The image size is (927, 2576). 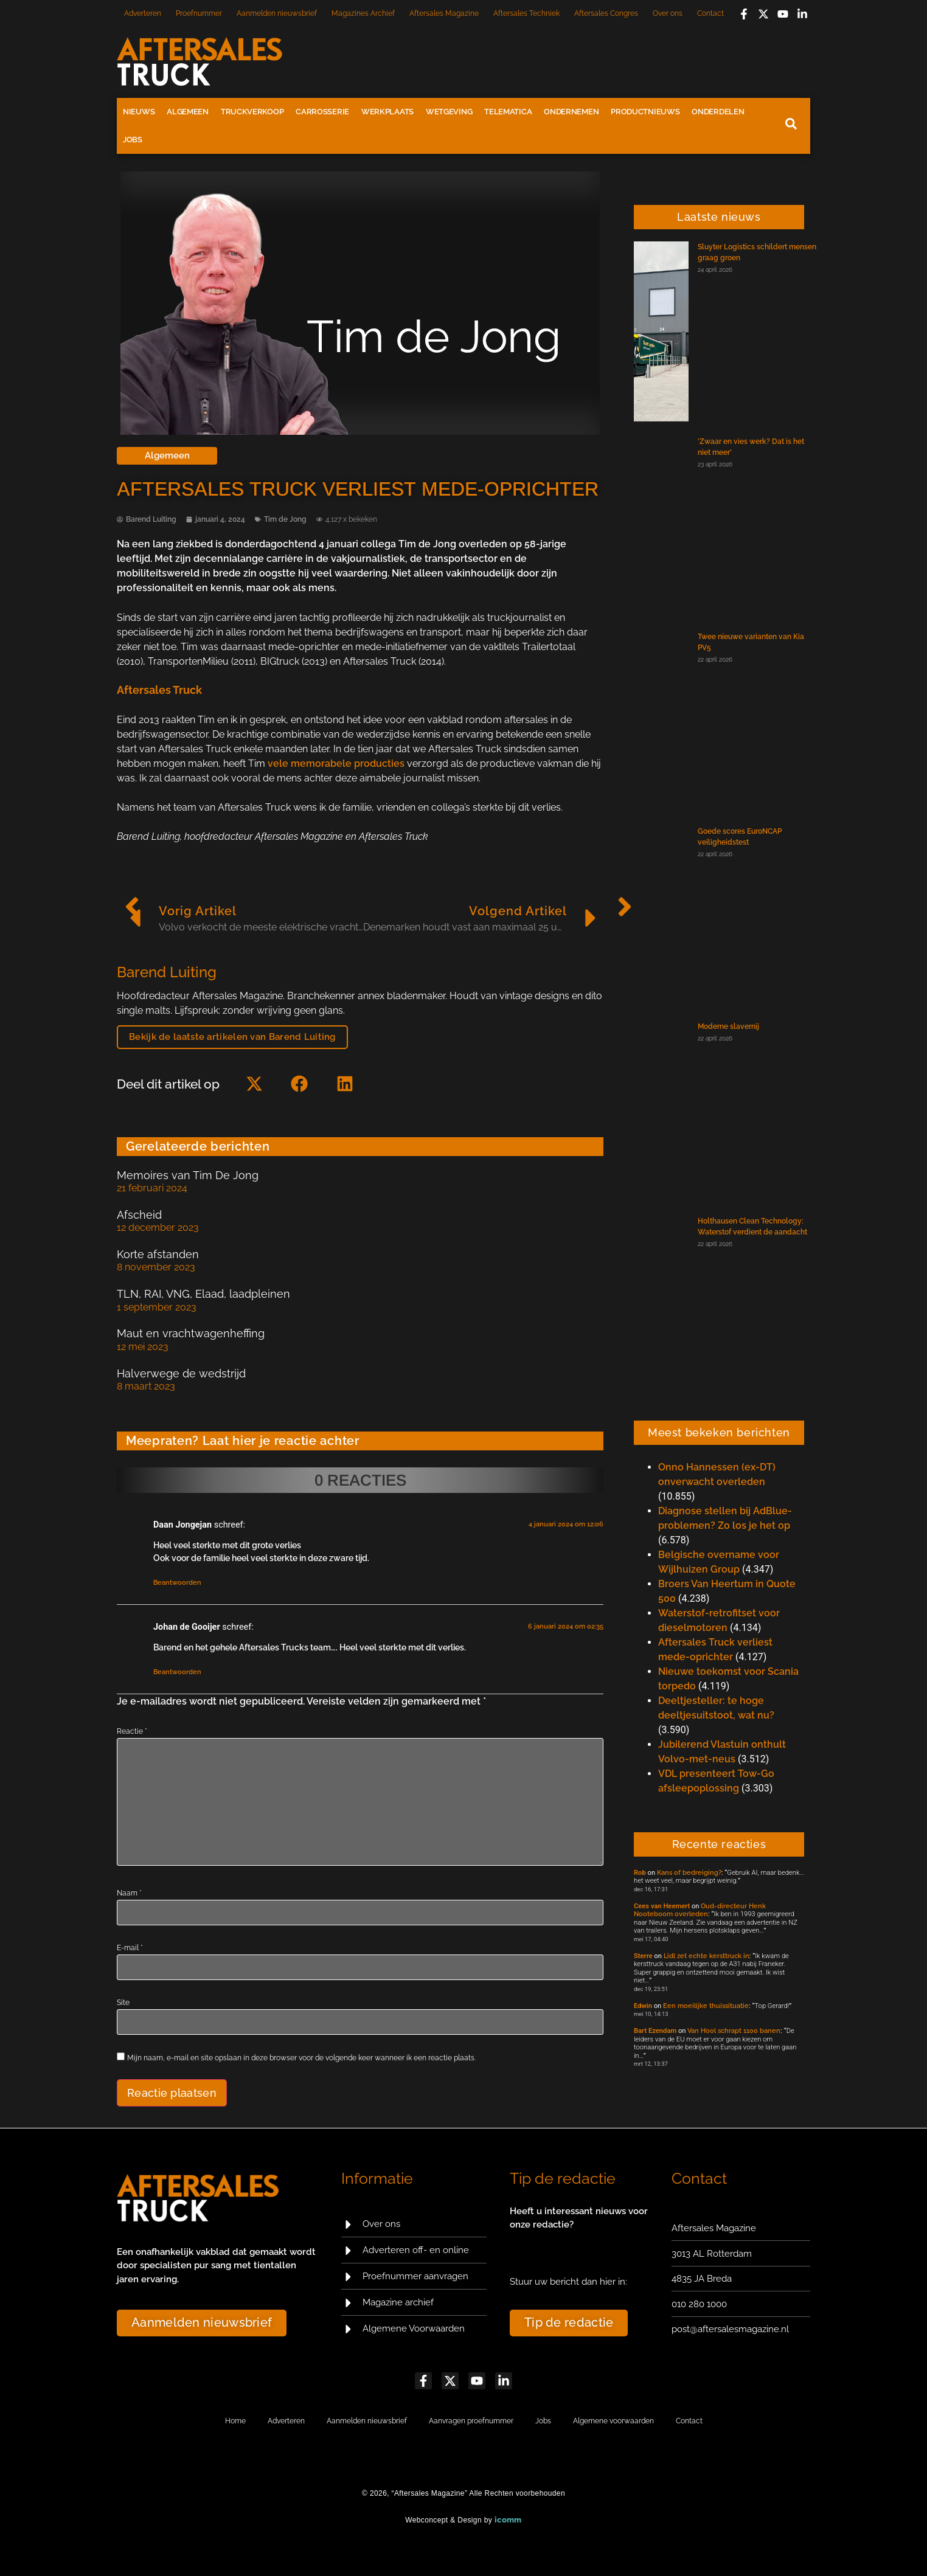 I want to click on Adverteren, so click(x=142, y=13).